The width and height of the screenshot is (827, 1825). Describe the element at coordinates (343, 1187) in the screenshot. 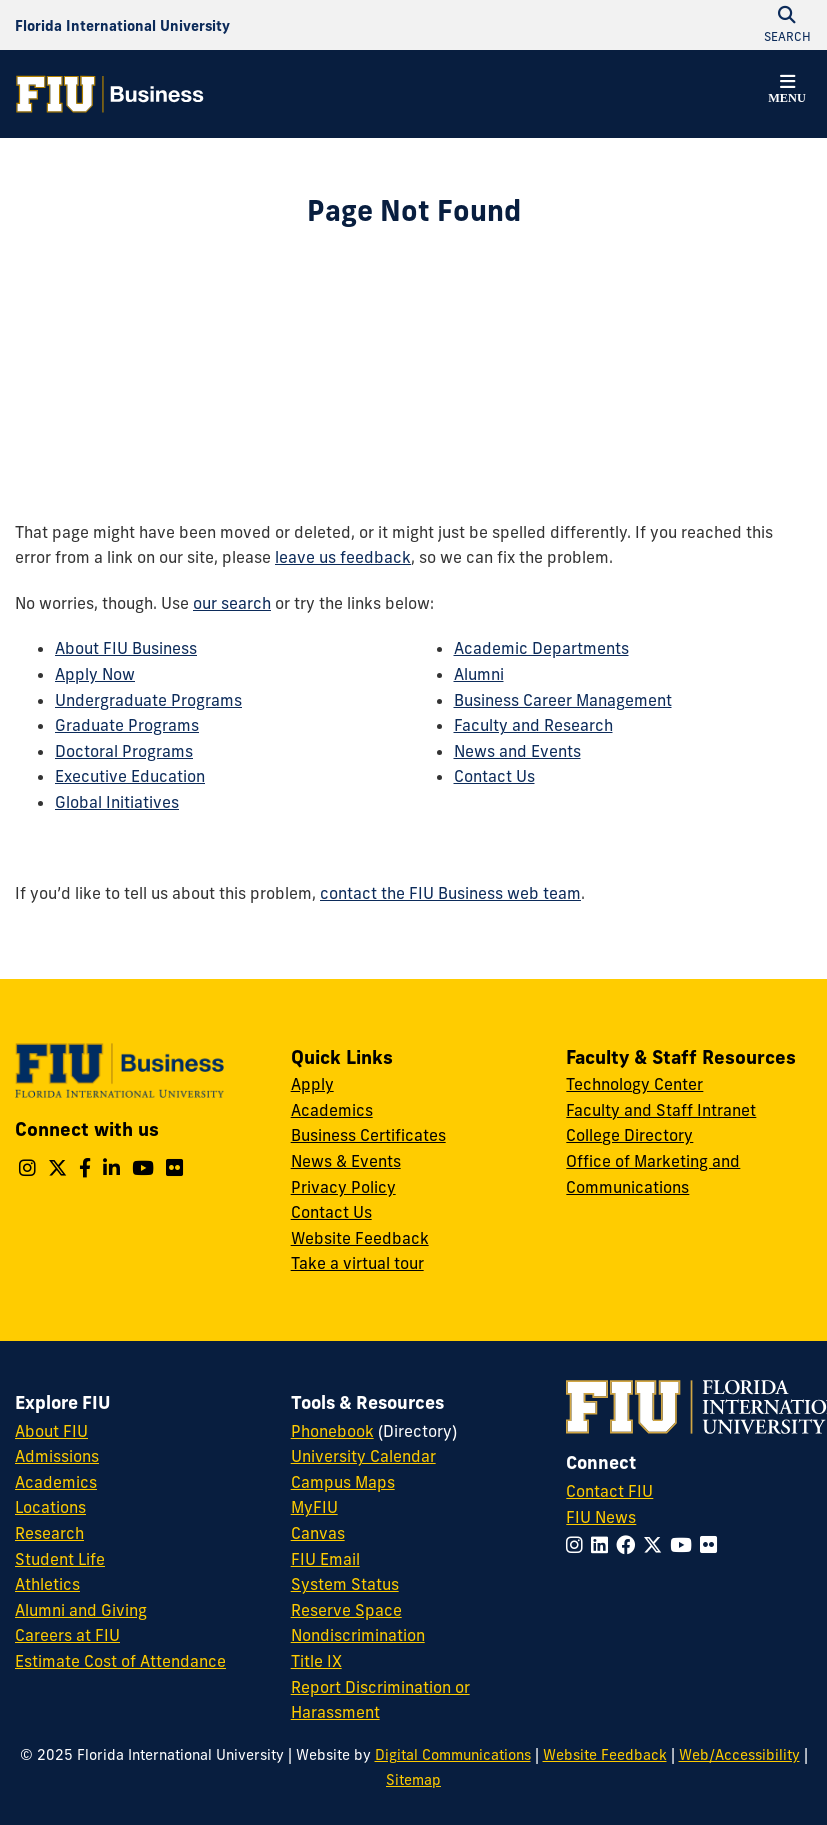

I see `Privacy Policy` at that location.